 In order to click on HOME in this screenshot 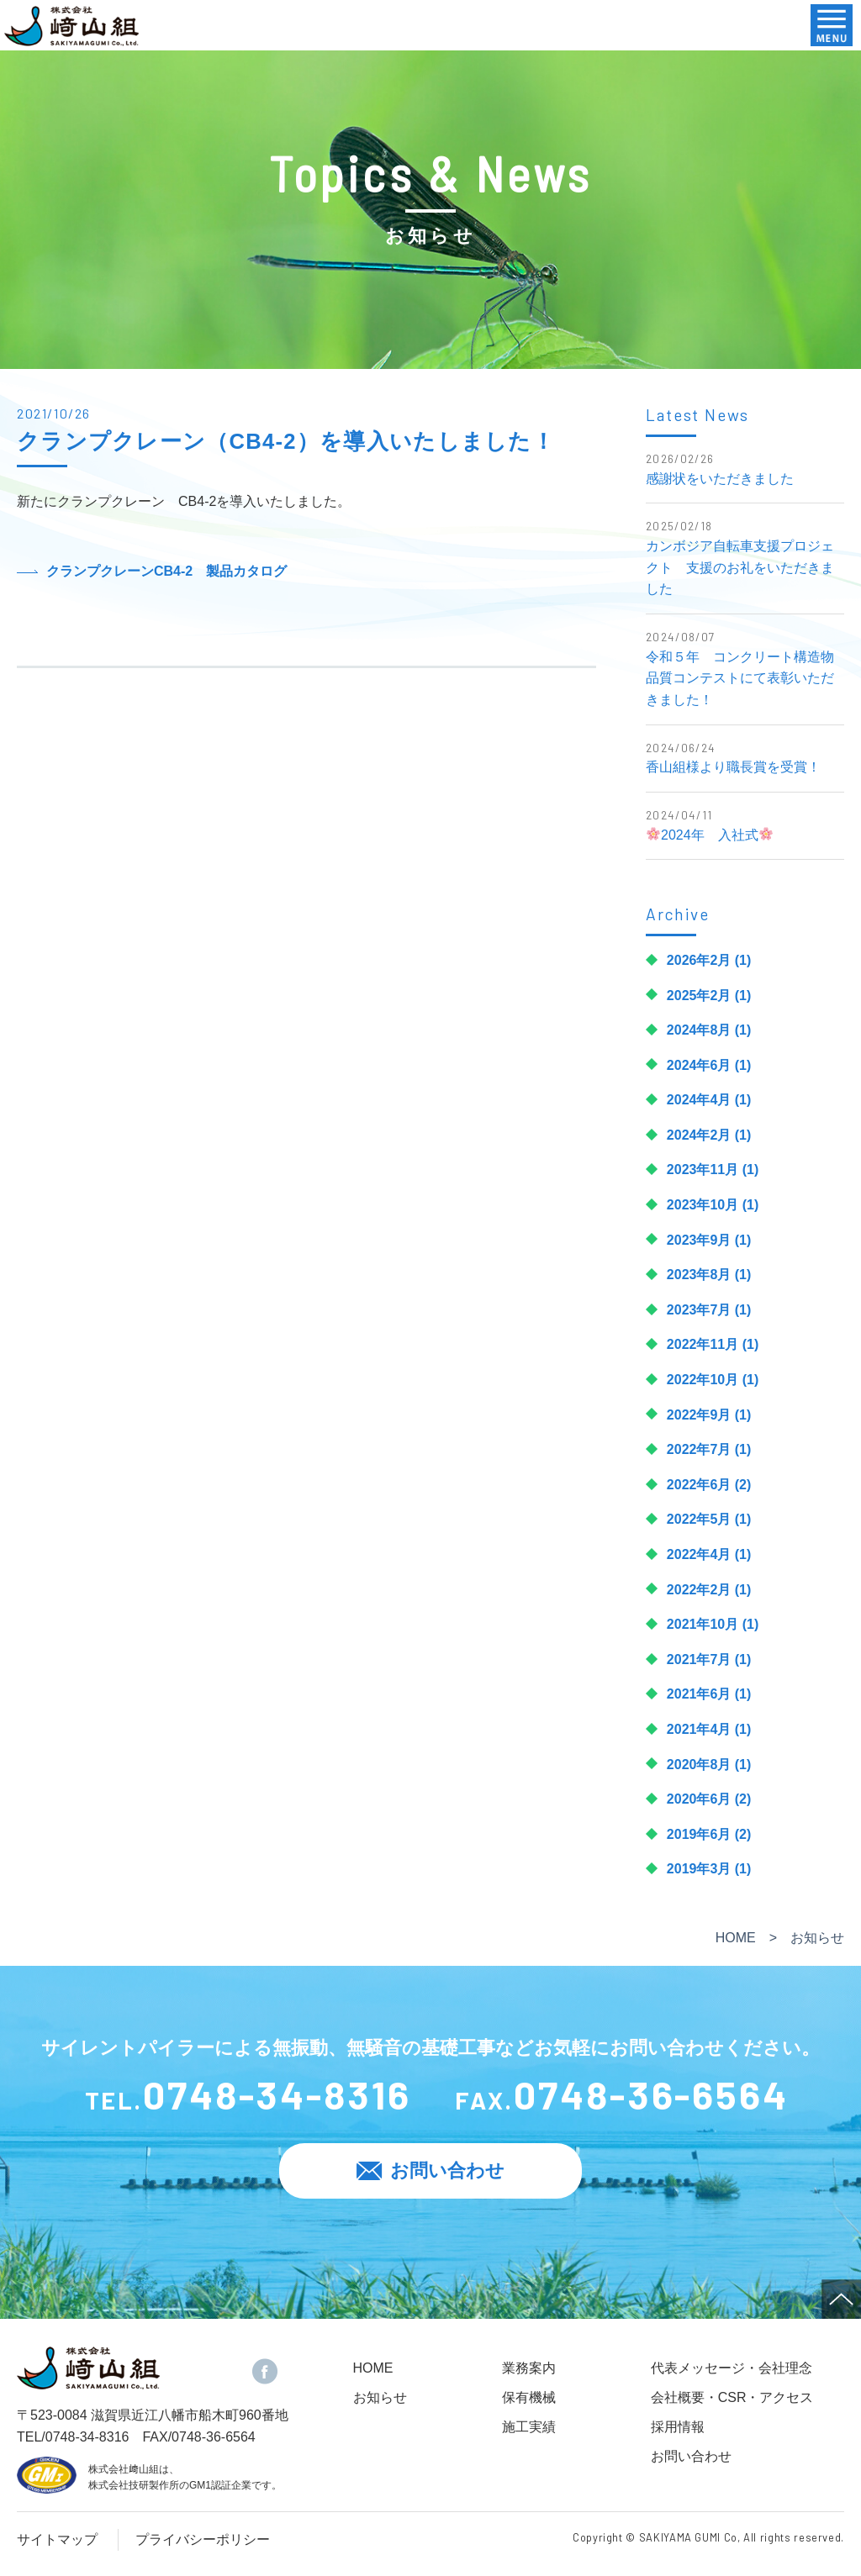, I will do `click(736, 1938)`.